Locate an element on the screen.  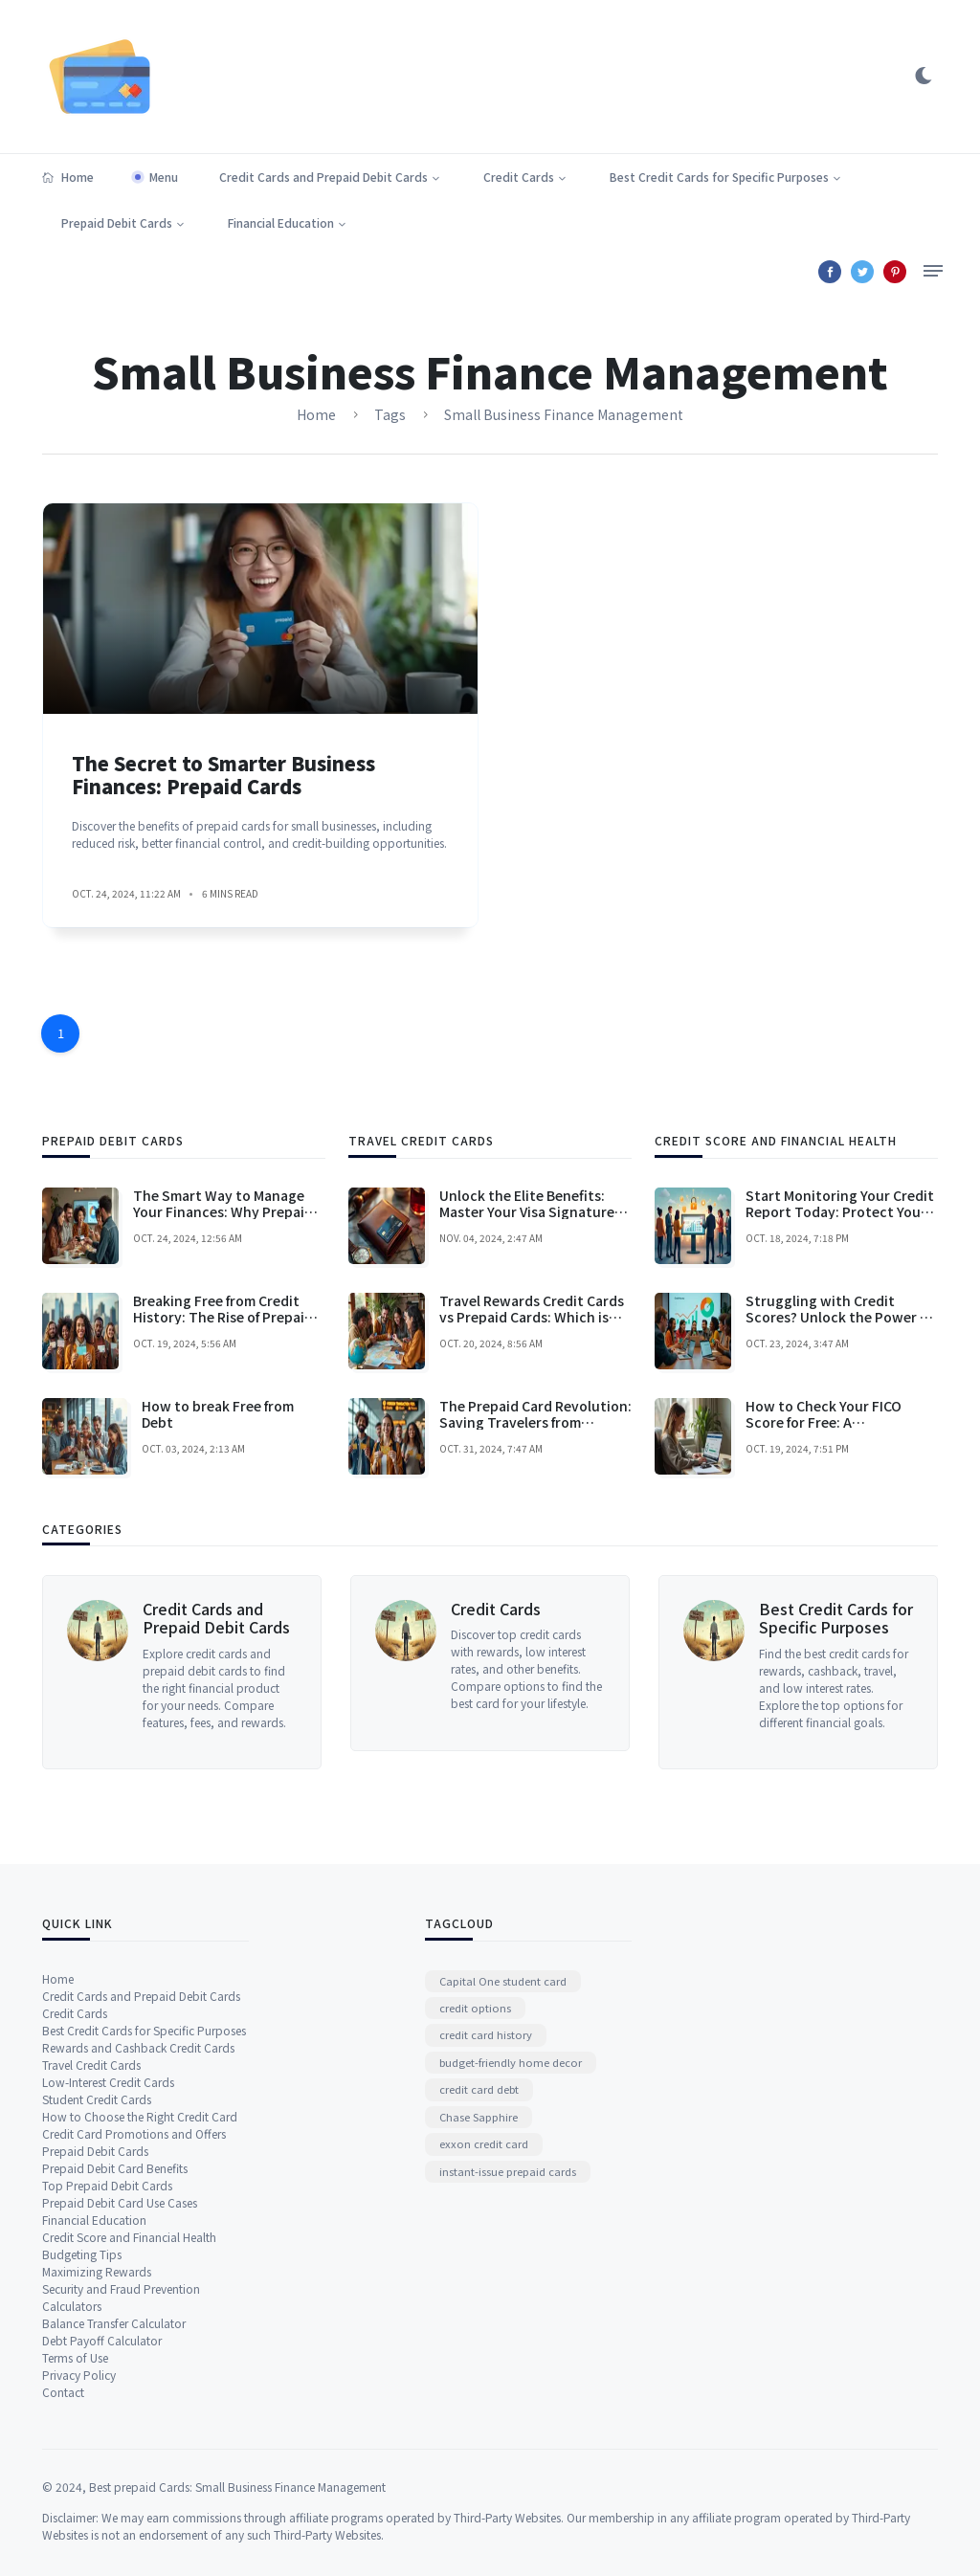
Start Monitoring Your Credit Report Today: Protect Your Financial Future! is located at coordinates (840, 1464).